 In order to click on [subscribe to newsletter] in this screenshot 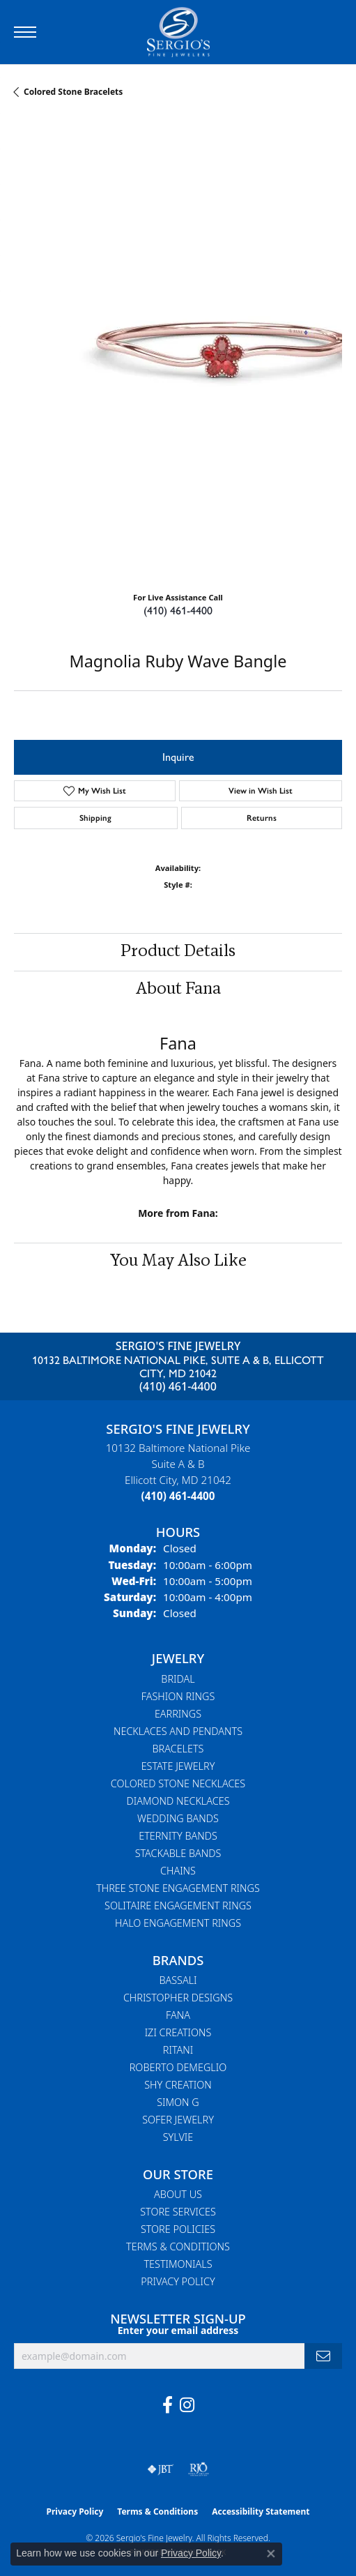, I will do `click(323, 2356)`.